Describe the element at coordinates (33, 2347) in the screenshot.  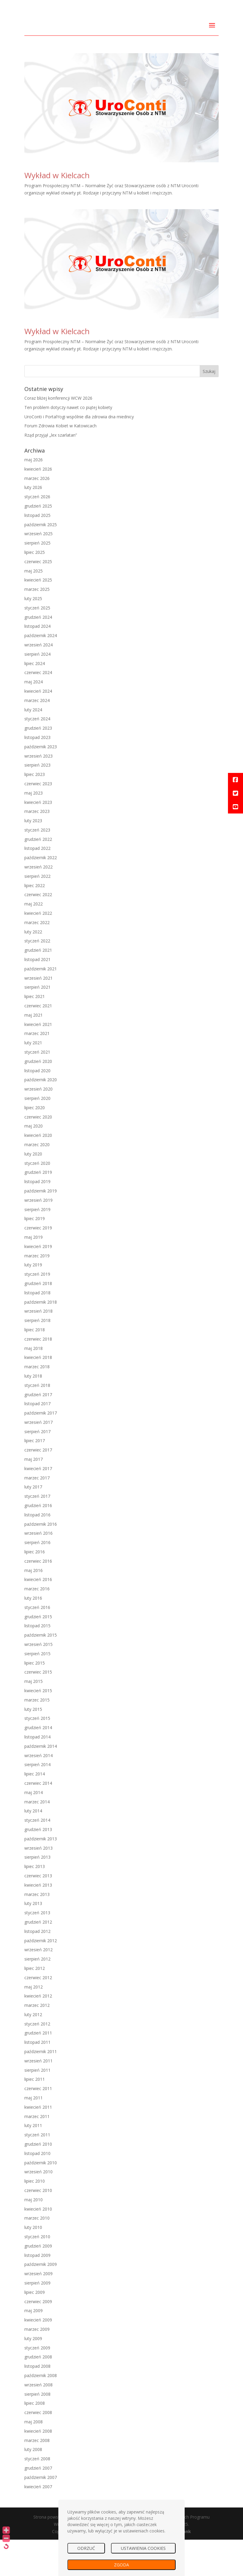
I see `maj 2009` at that location.